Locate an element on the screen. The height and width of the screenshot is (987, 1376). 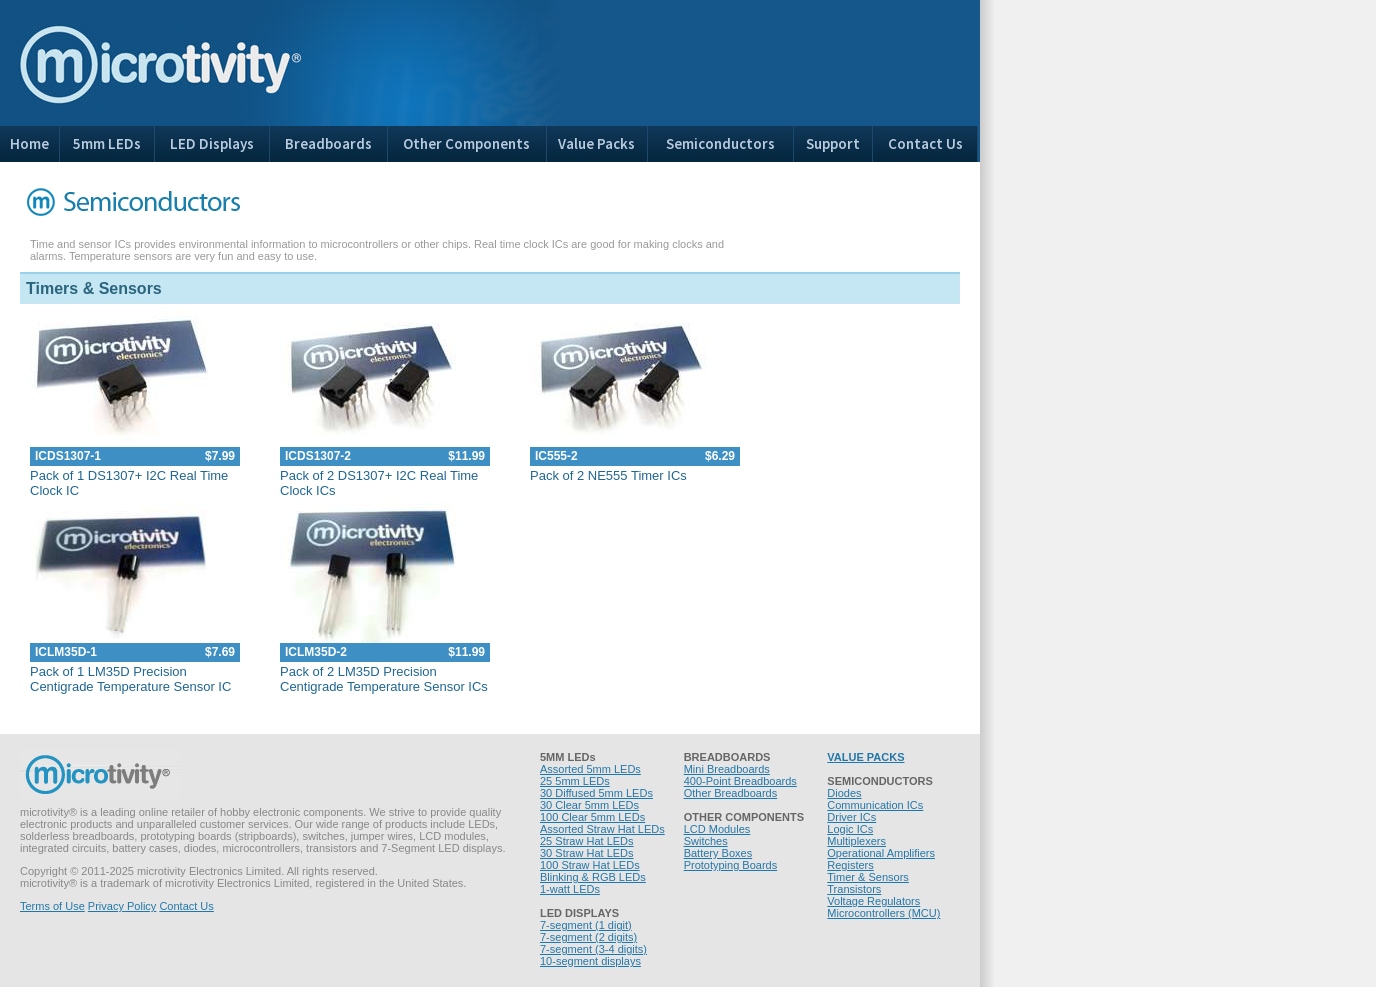
LCD Modules is located at coordinates (717, 829).